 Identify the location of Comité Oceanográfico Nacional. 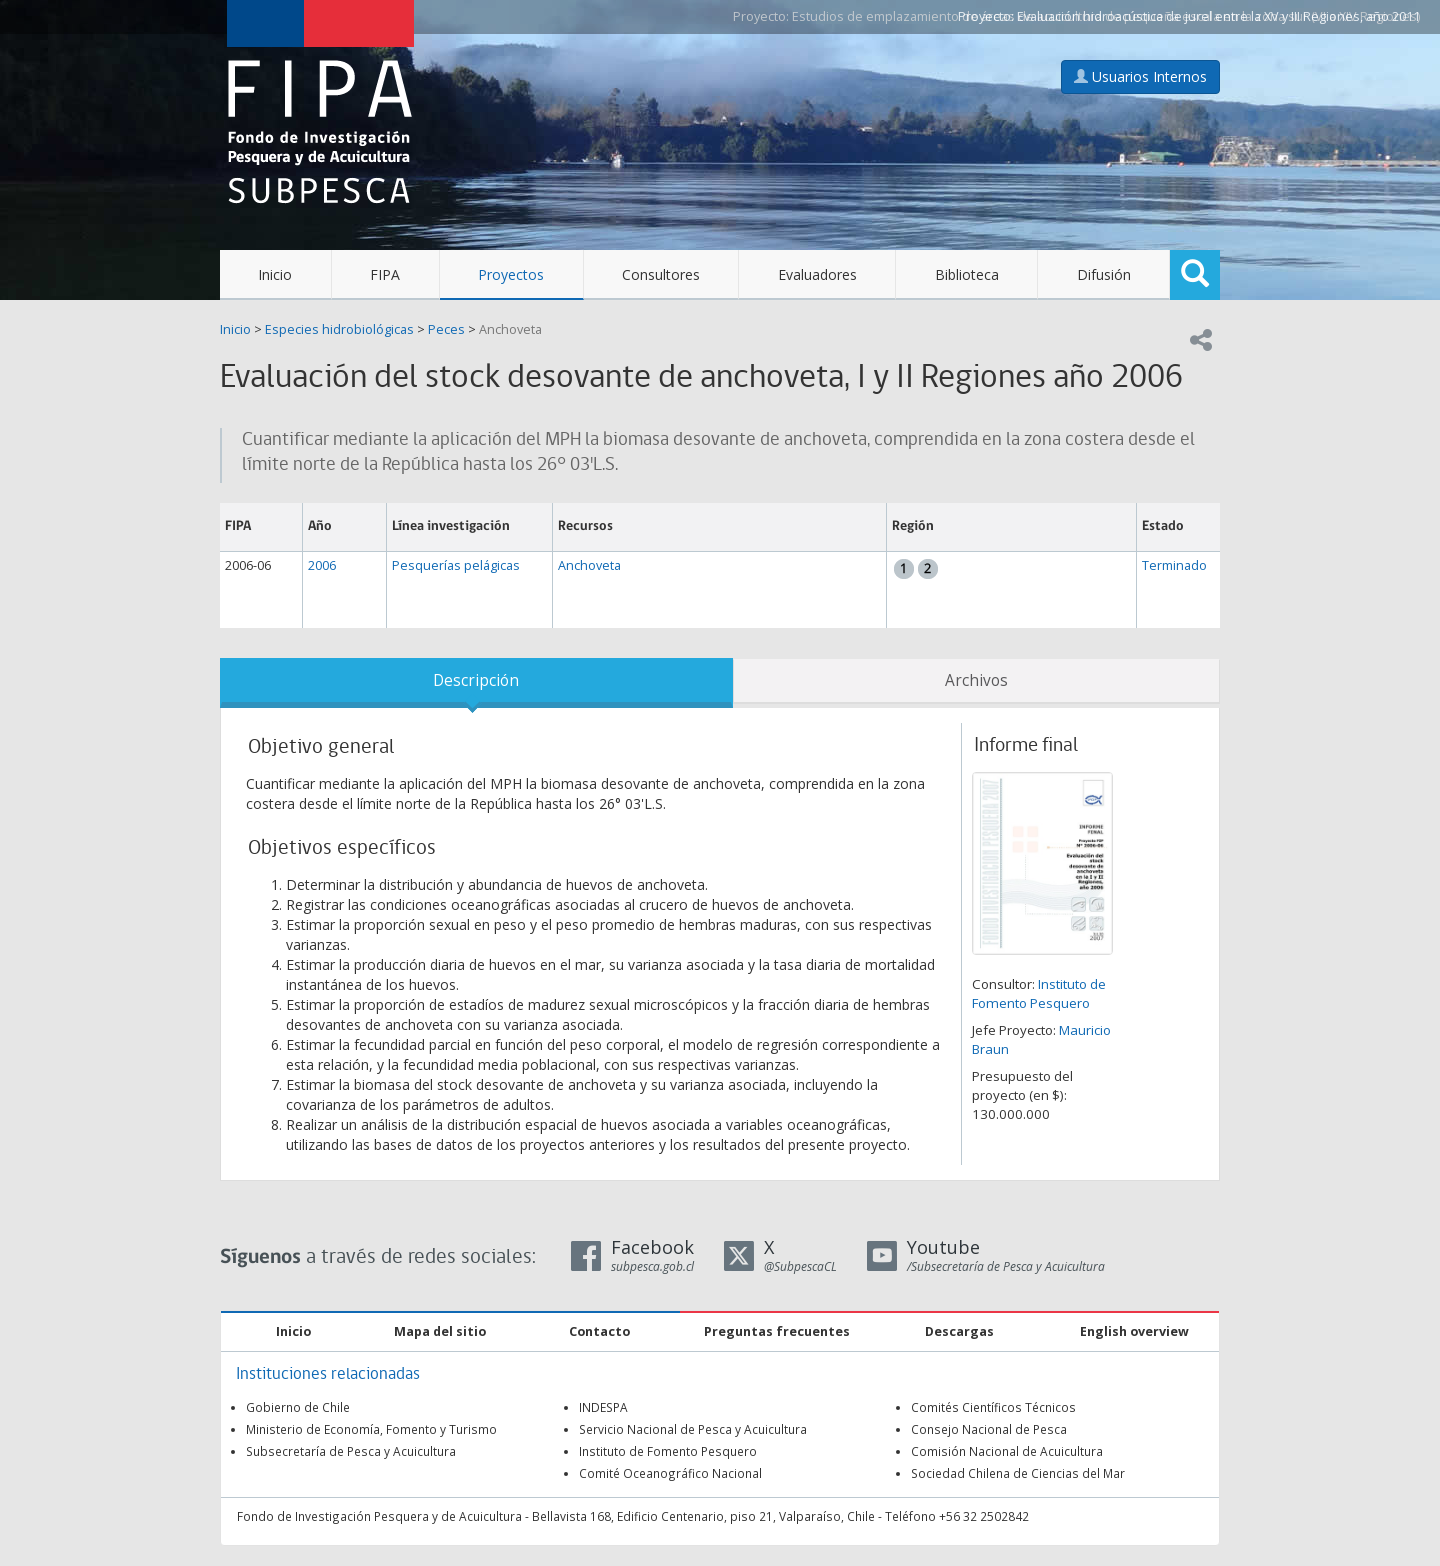
(670, 1473).